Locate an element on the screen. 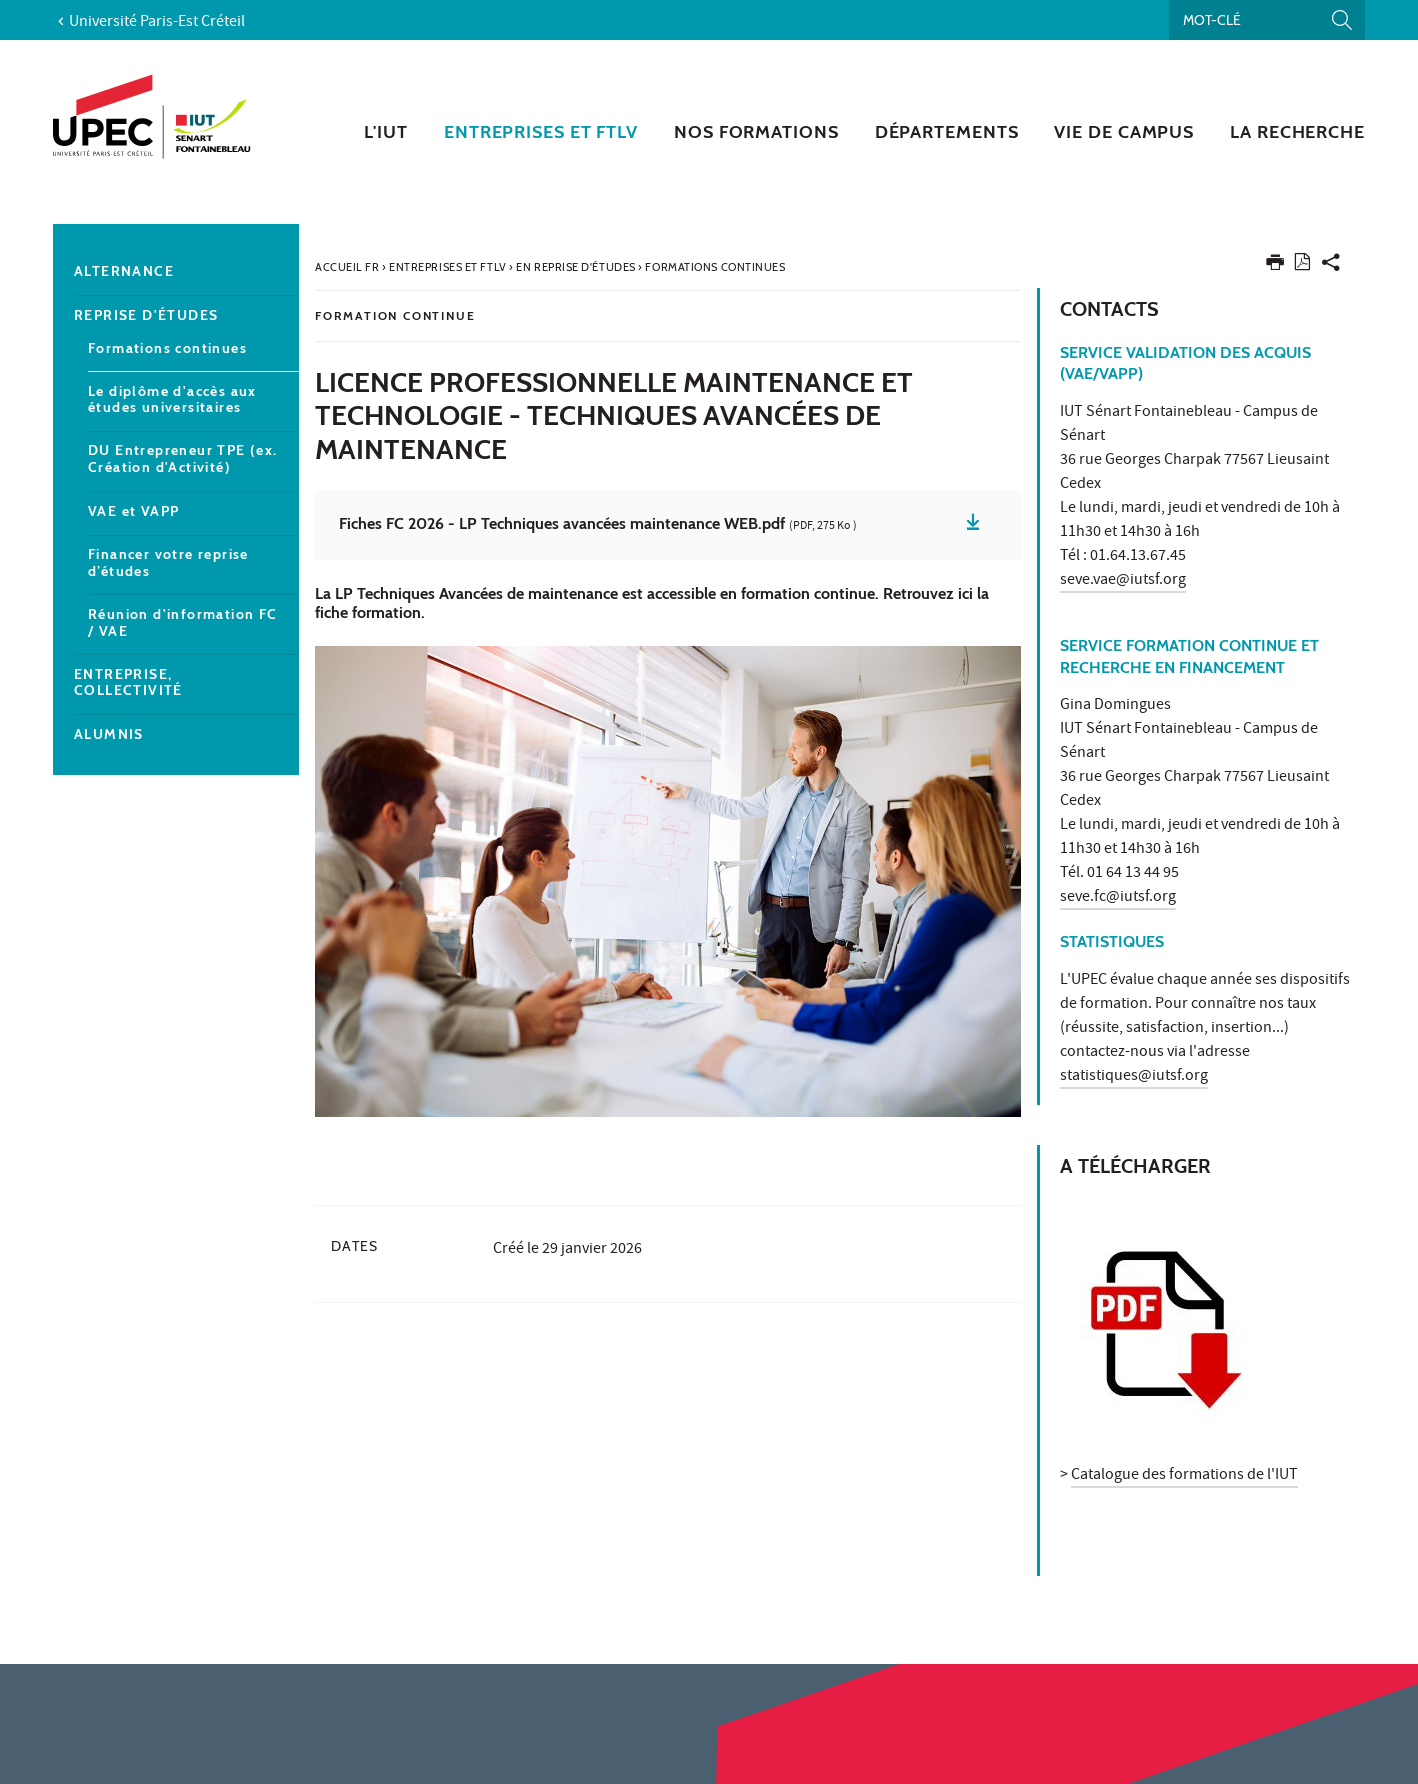  statistiques@iutsf.org is located at coordinates (1134, 1077).